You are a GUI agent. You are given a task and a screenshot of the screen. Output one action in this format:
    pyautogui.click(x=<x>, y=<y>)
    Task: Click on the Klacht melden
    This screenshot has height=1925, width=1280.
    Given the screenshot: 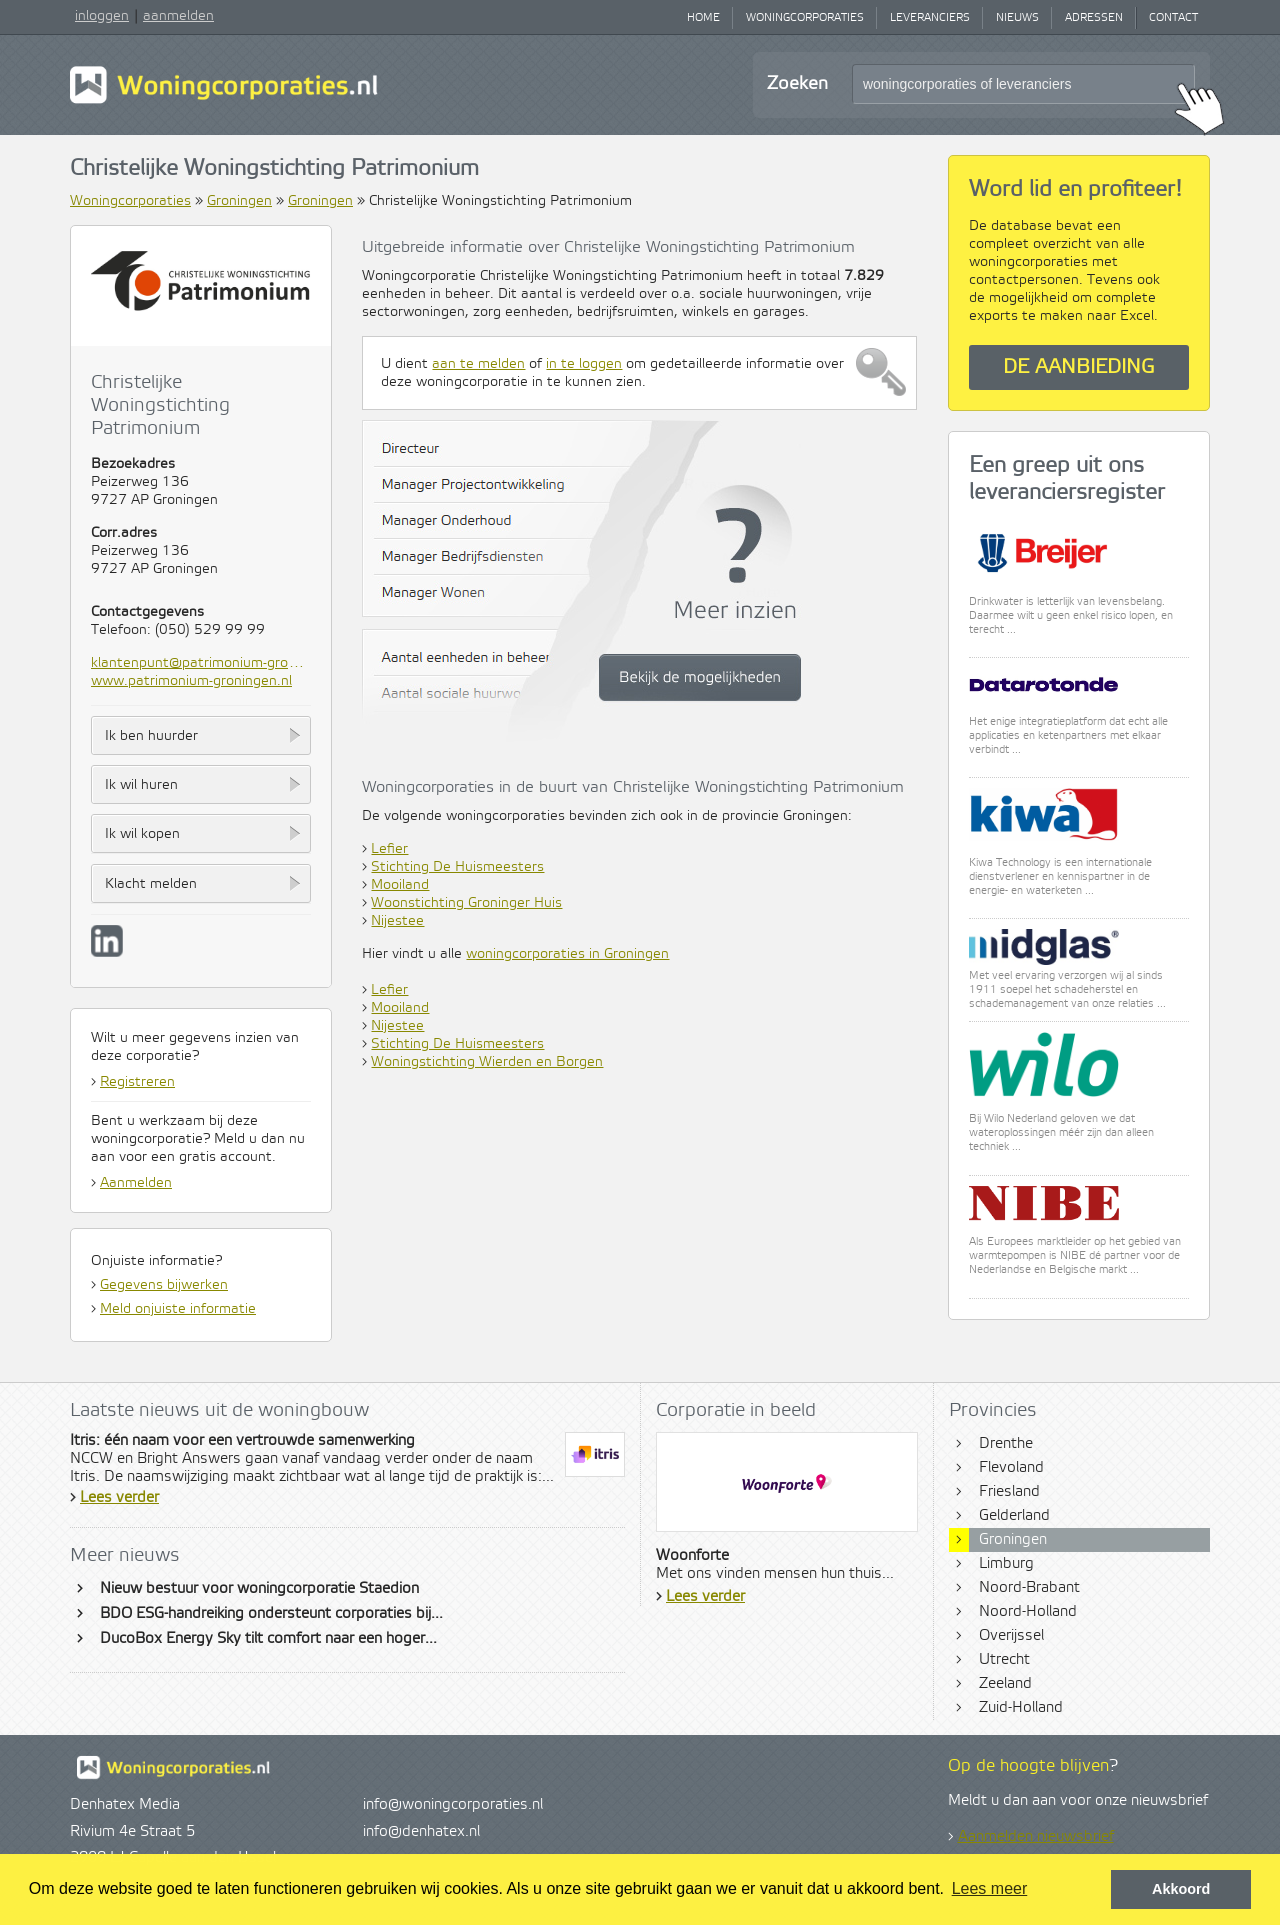 What is the action you would take?
    pyautogui.click(x=151, y=884)
    